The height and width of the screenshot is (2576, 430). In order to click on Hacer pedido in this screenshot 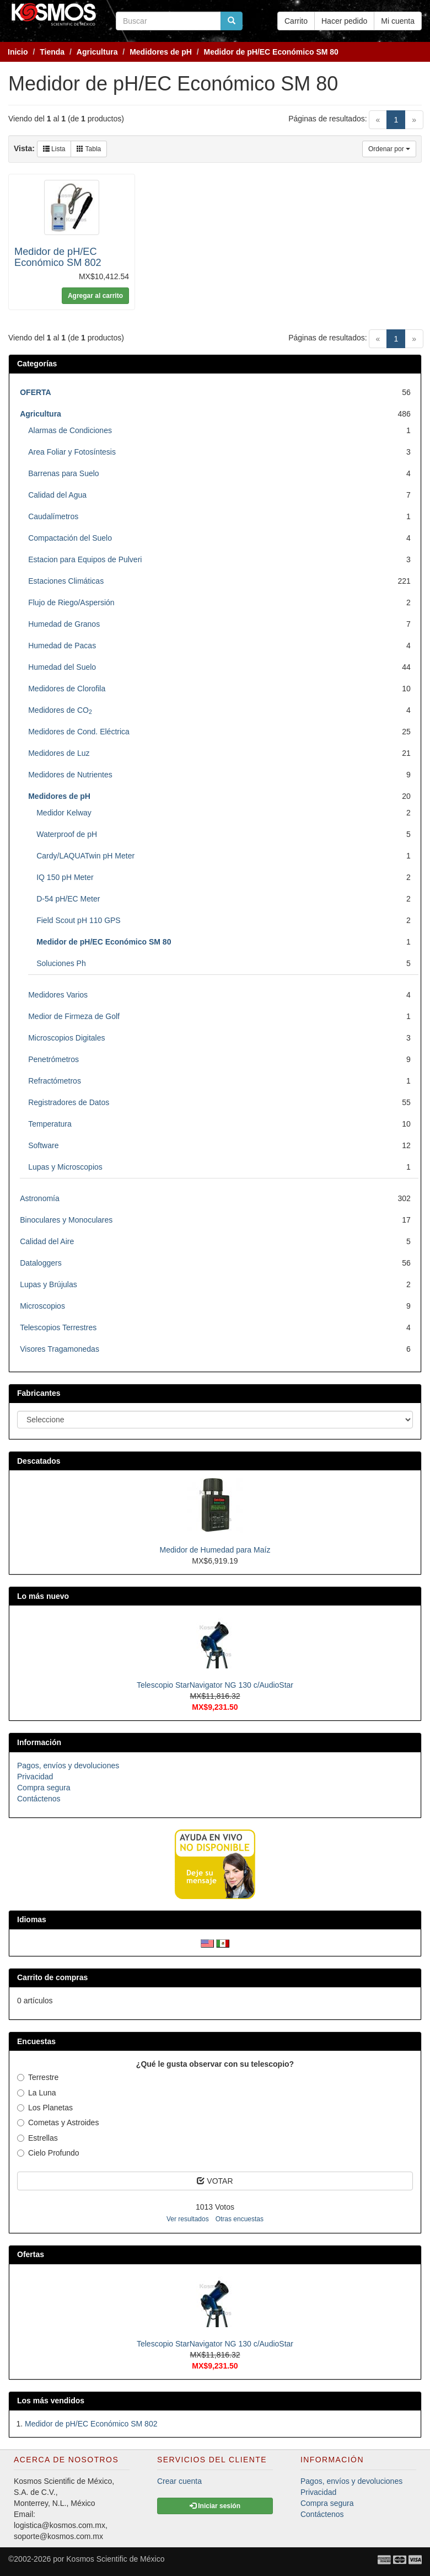, I will do `click(344, 21)`.